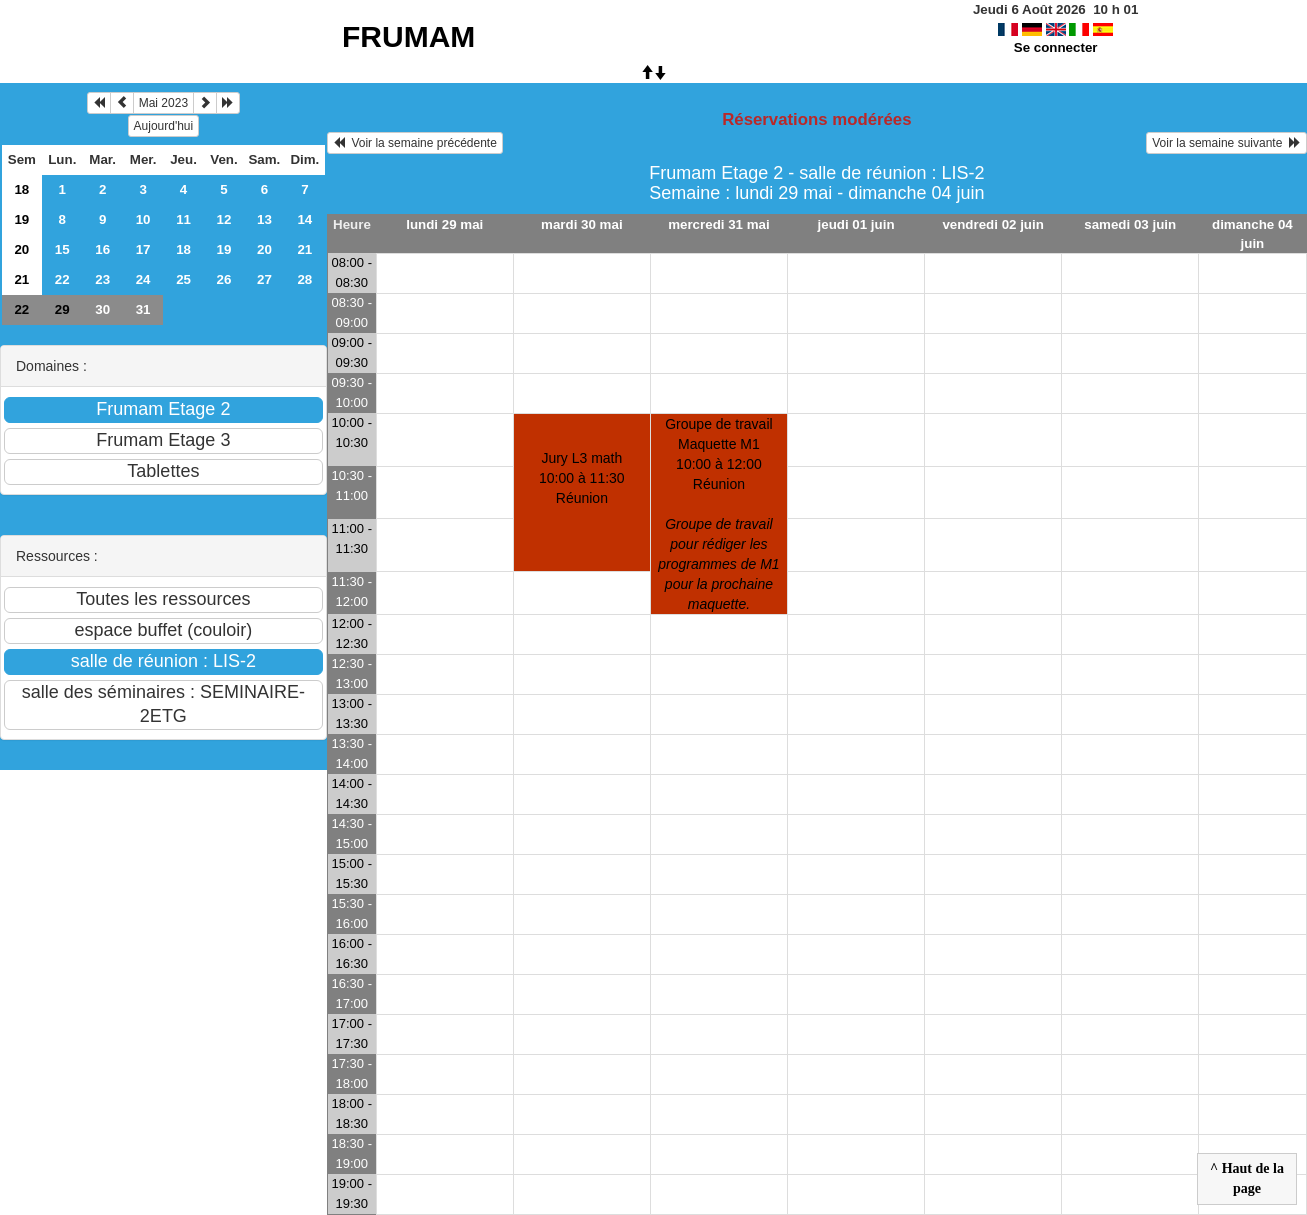  What do you see at coordinates (143, 249) in the screenshot?
I see `17` at bounding box center [143, 249].